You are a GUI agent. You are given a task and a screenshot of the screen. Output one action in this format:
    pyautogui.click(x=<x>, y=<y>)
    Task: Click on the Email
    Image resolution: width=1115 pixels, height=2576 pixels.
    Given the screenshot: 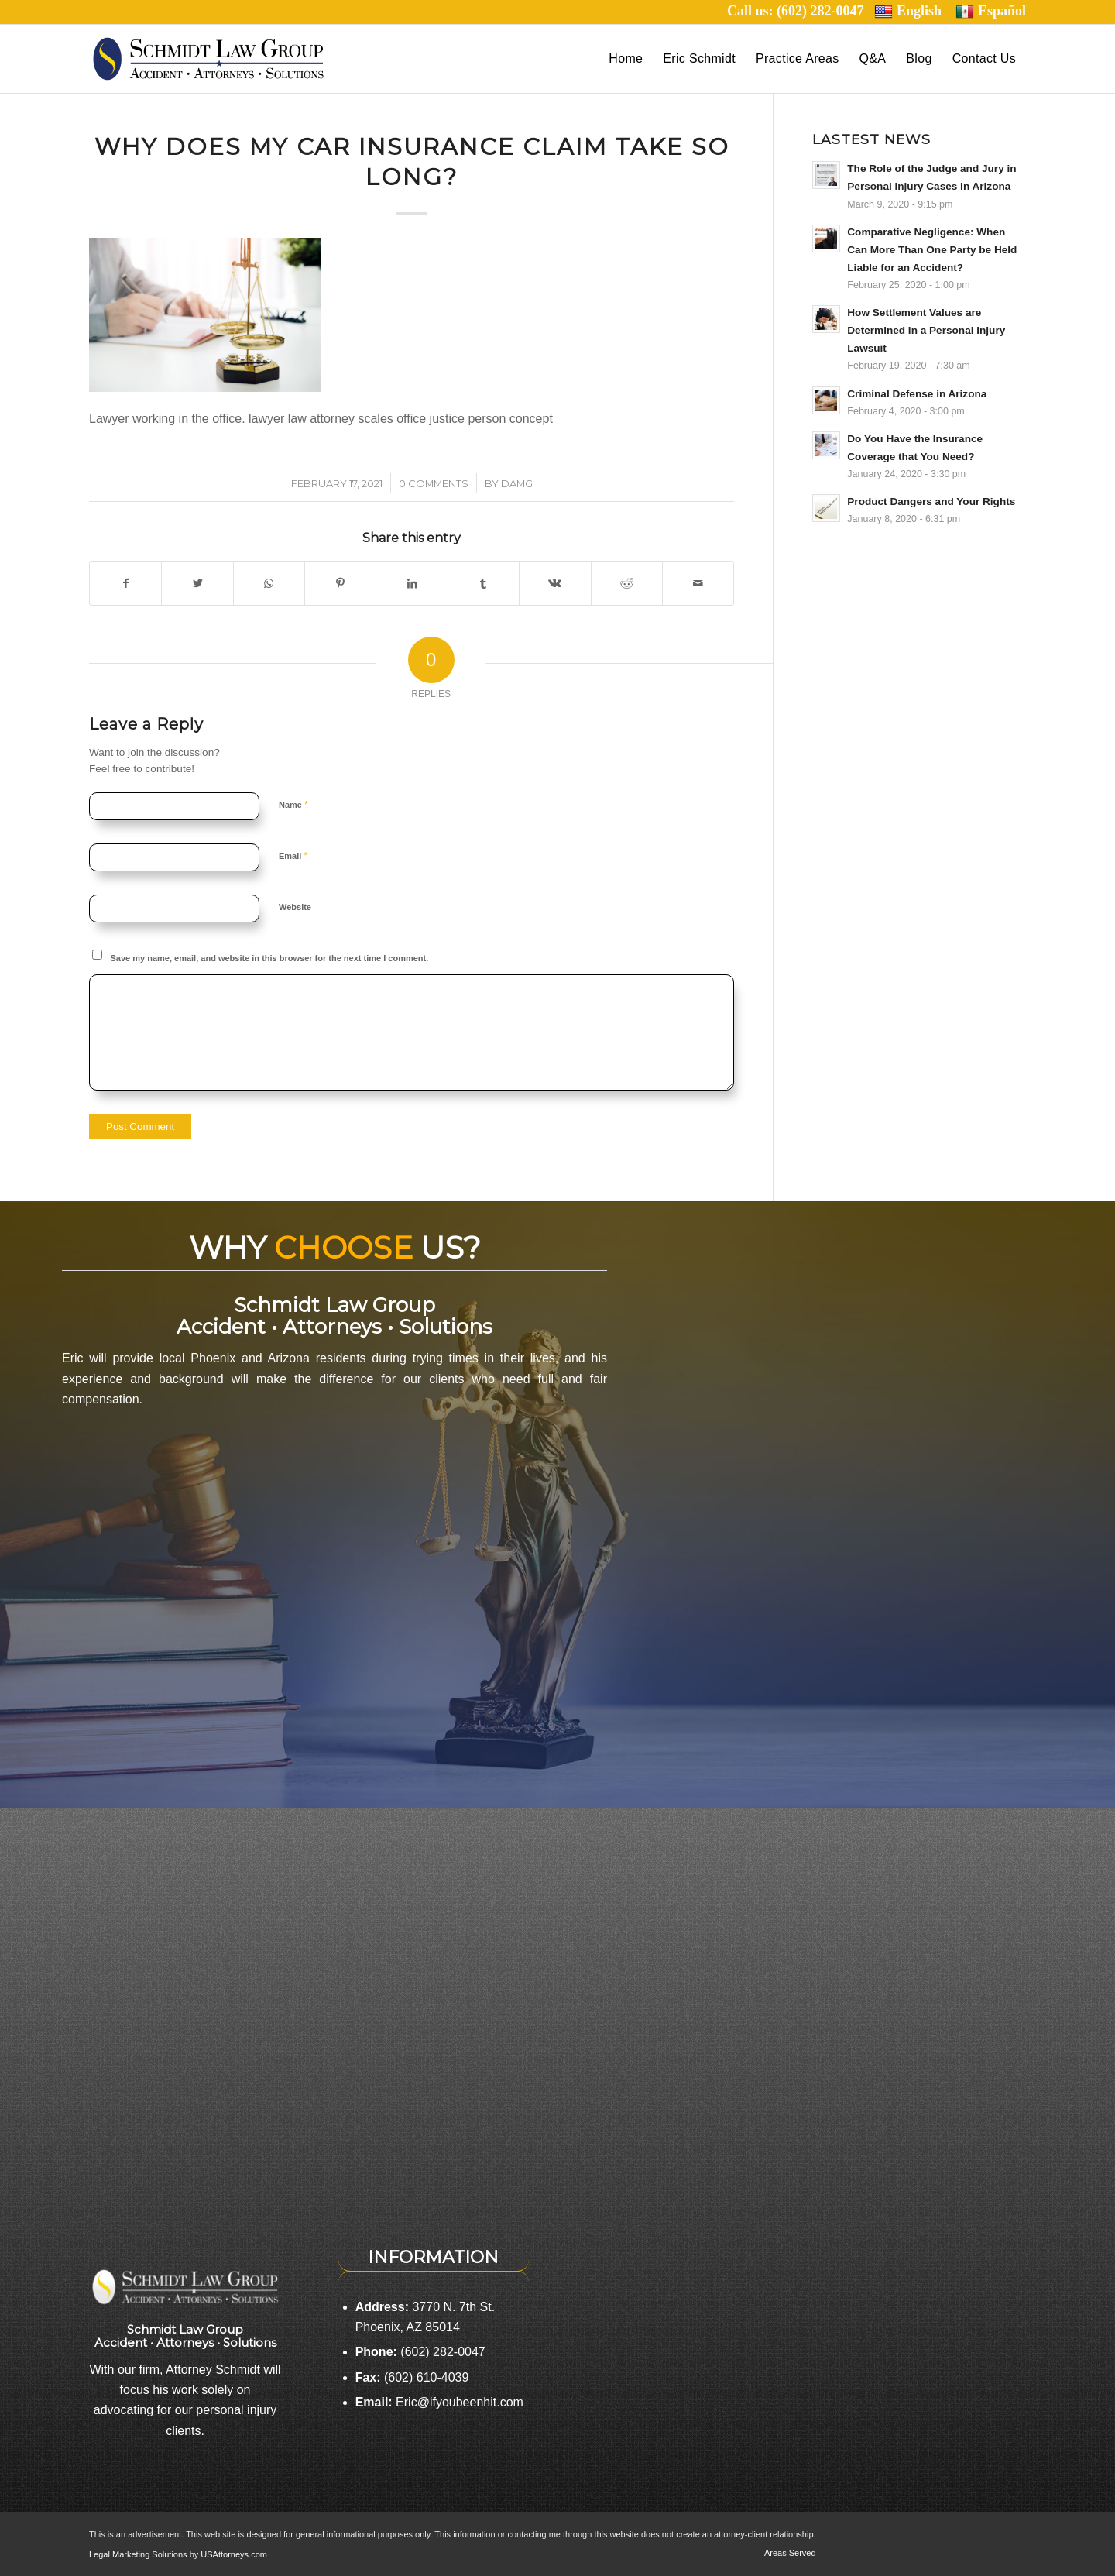 What is the action you would take?
    pyautogui.click(x=293, y=855)
    